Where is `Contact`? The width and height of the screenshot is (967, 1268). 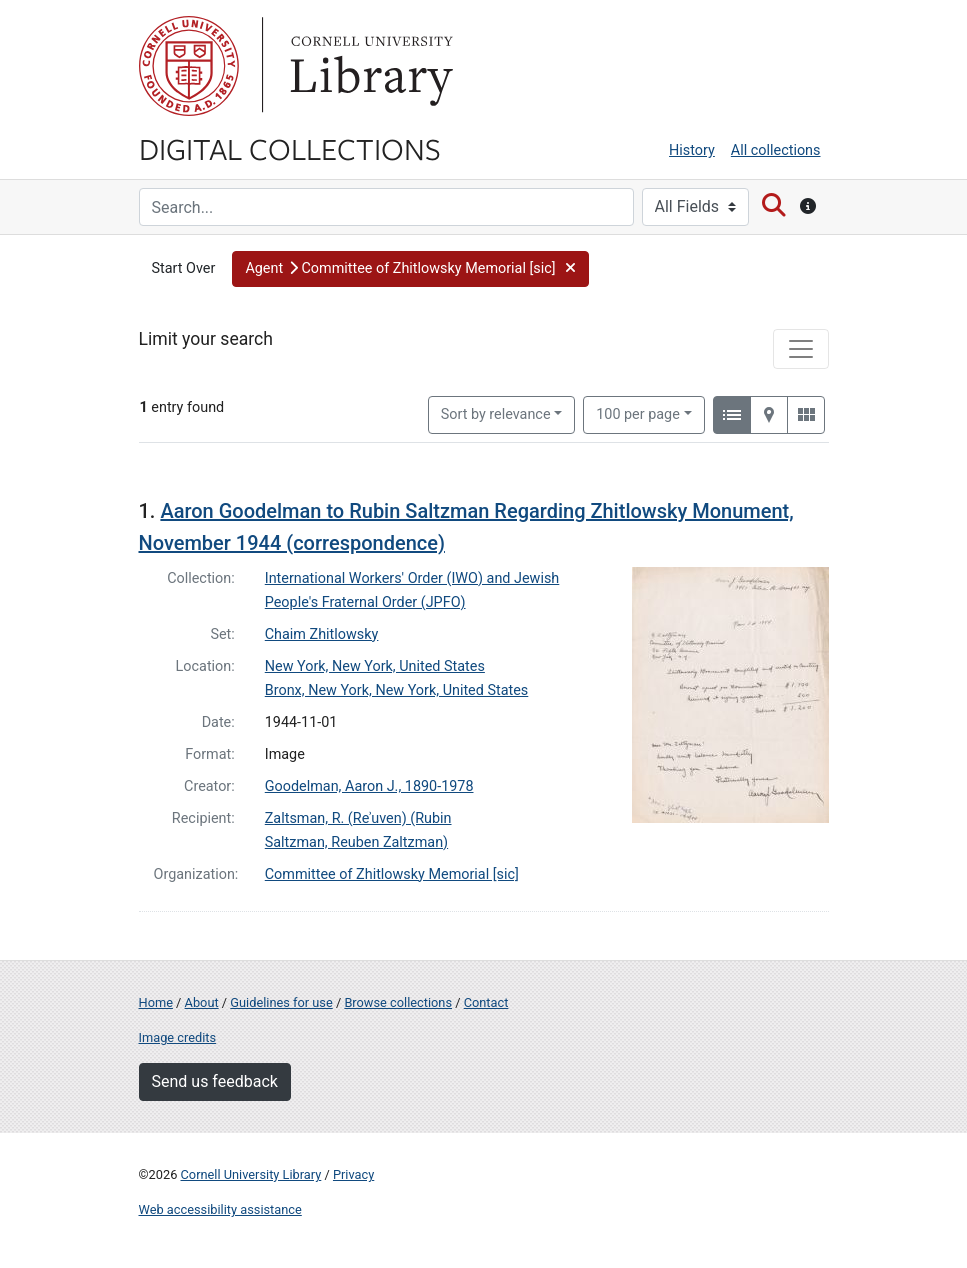 Contact is located at coordinates (486, 1002).